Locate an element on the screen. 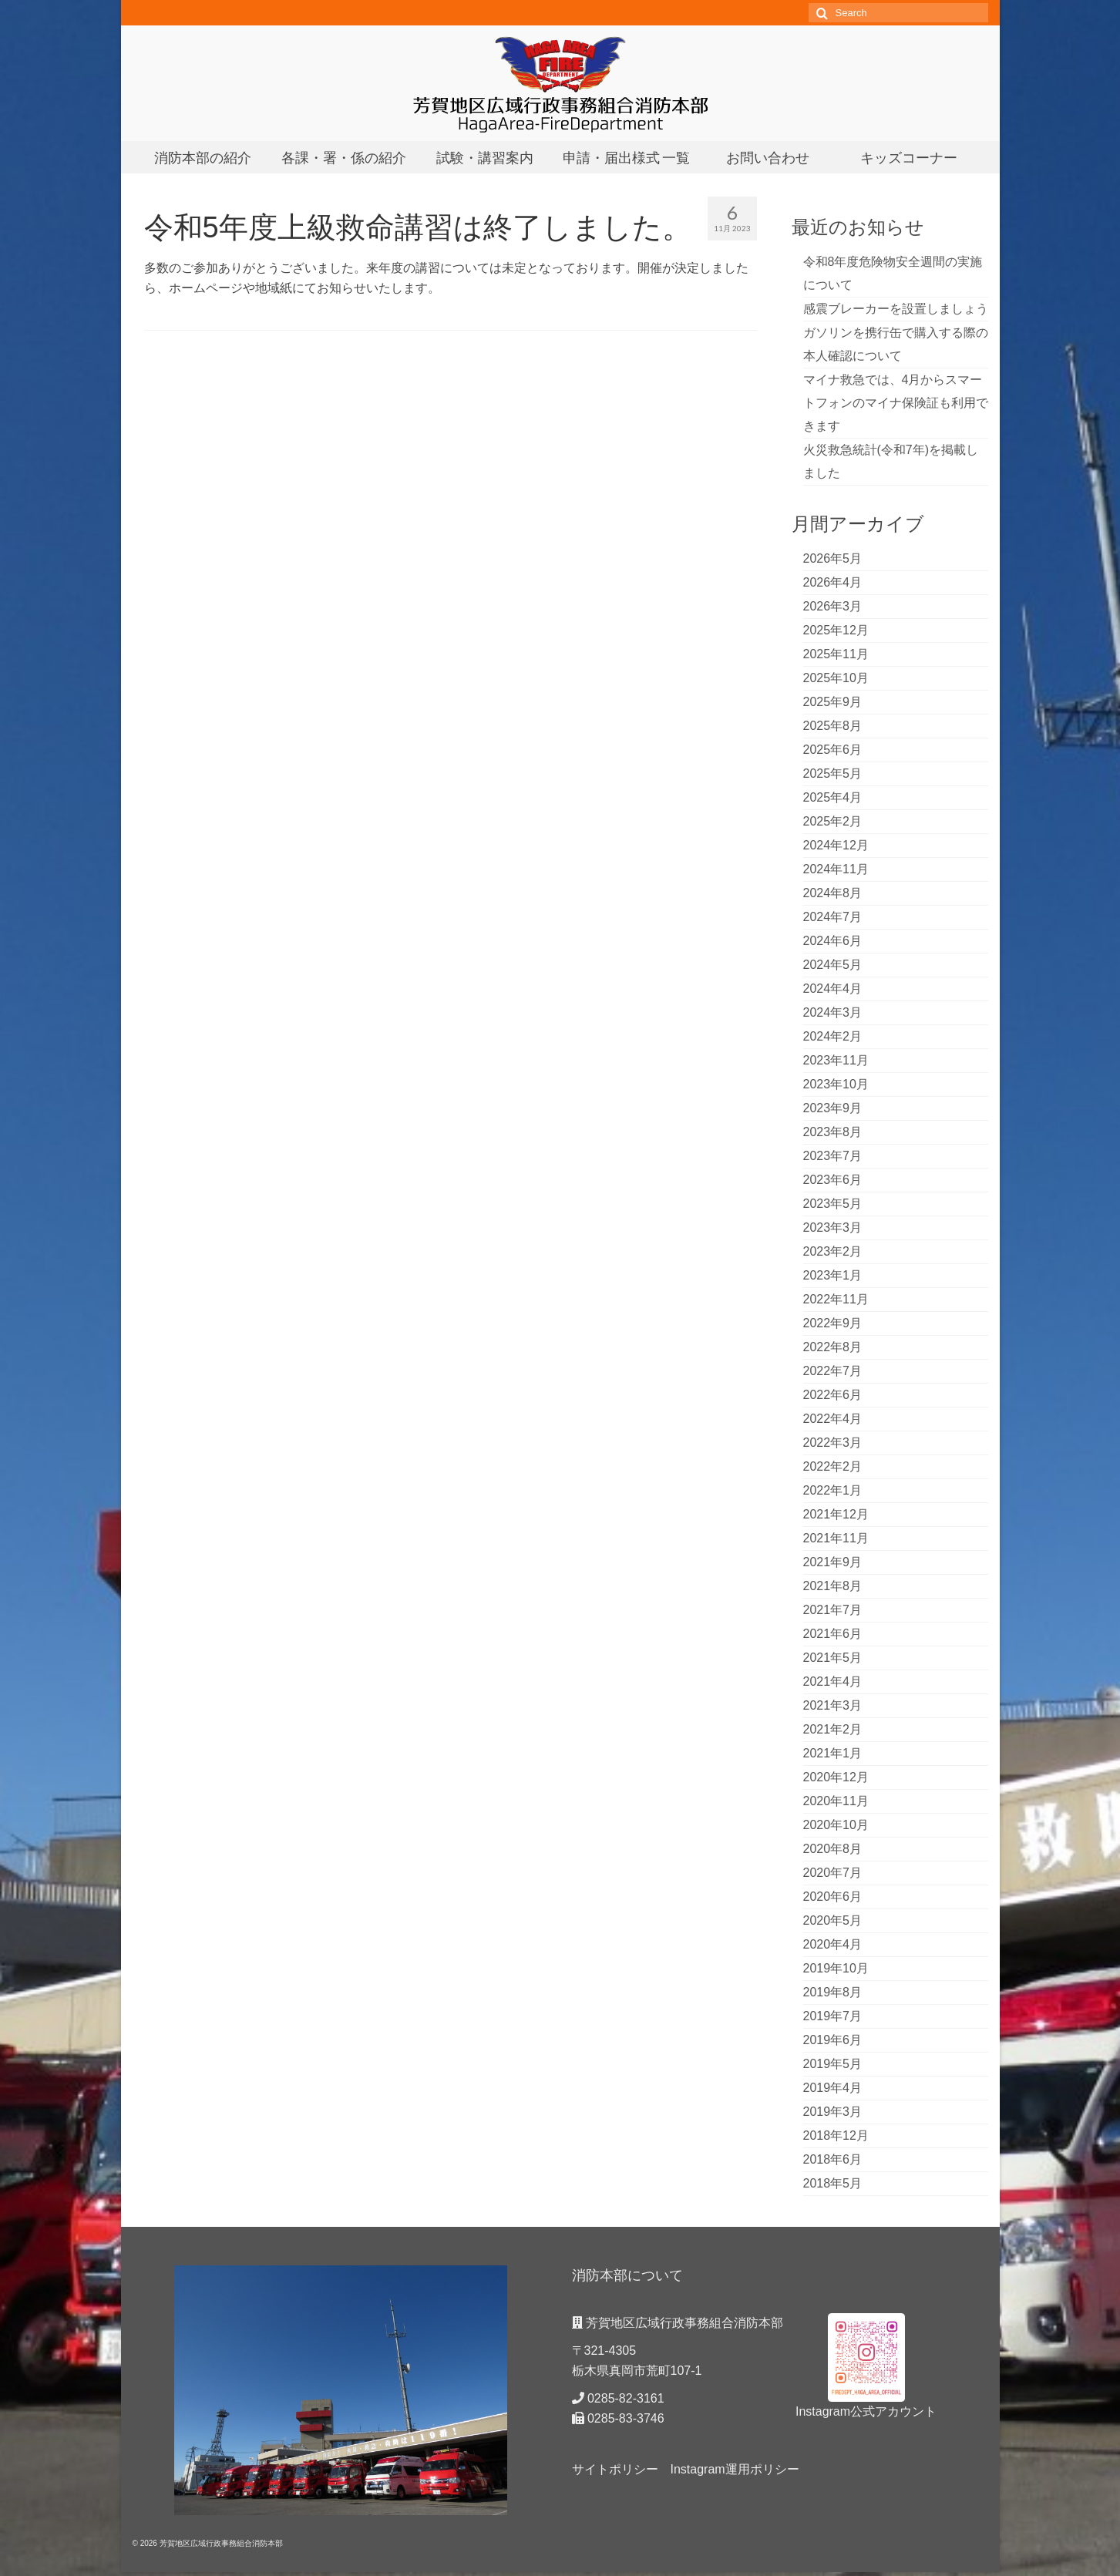  2021年3月 is located at coordinates (833, 1705).